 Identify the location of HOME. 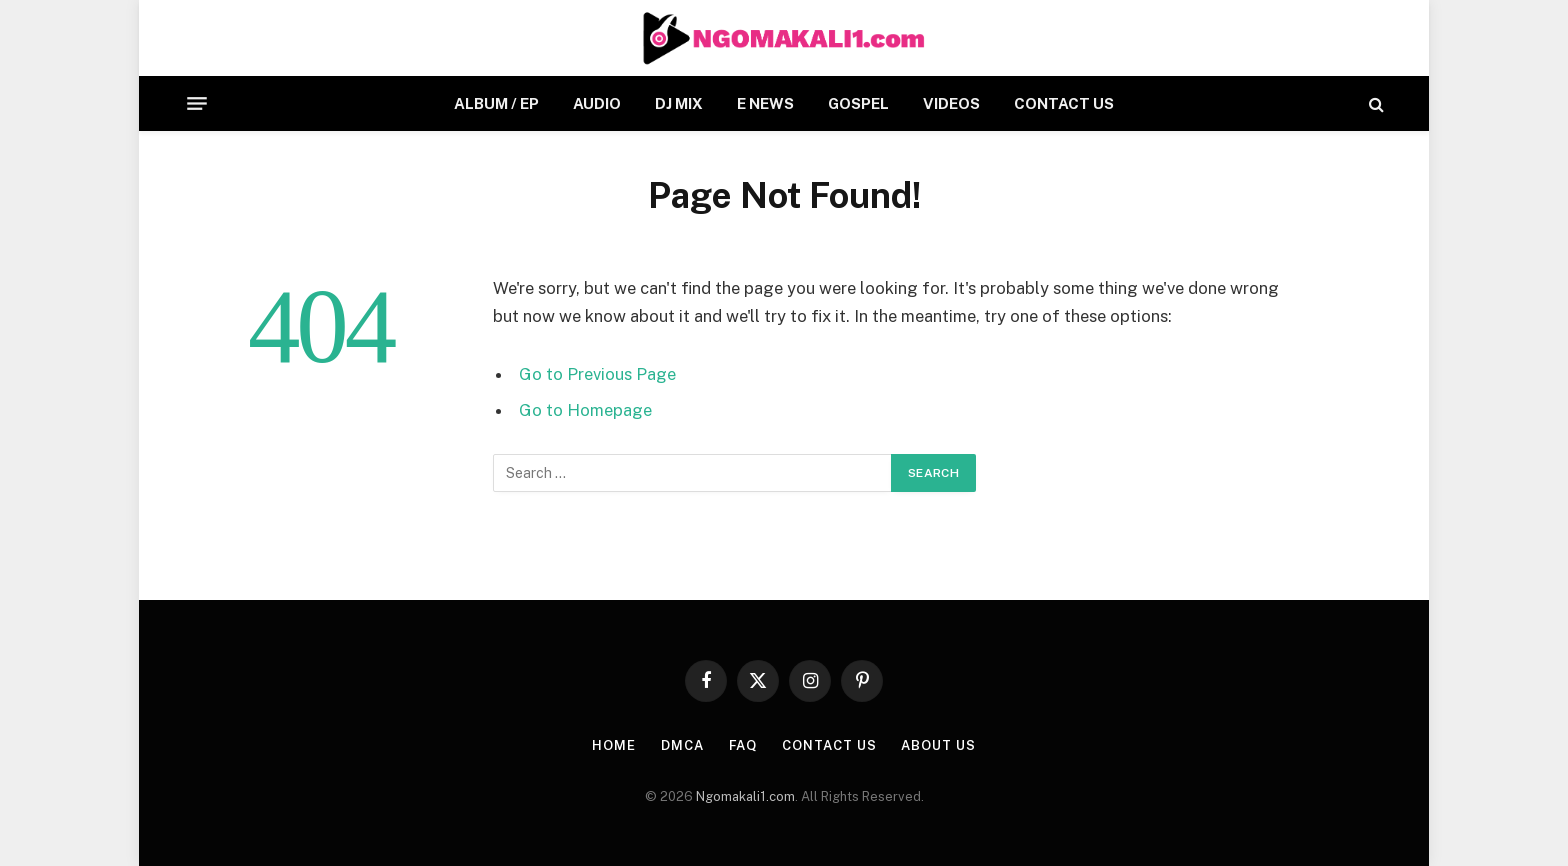
(614, 745).